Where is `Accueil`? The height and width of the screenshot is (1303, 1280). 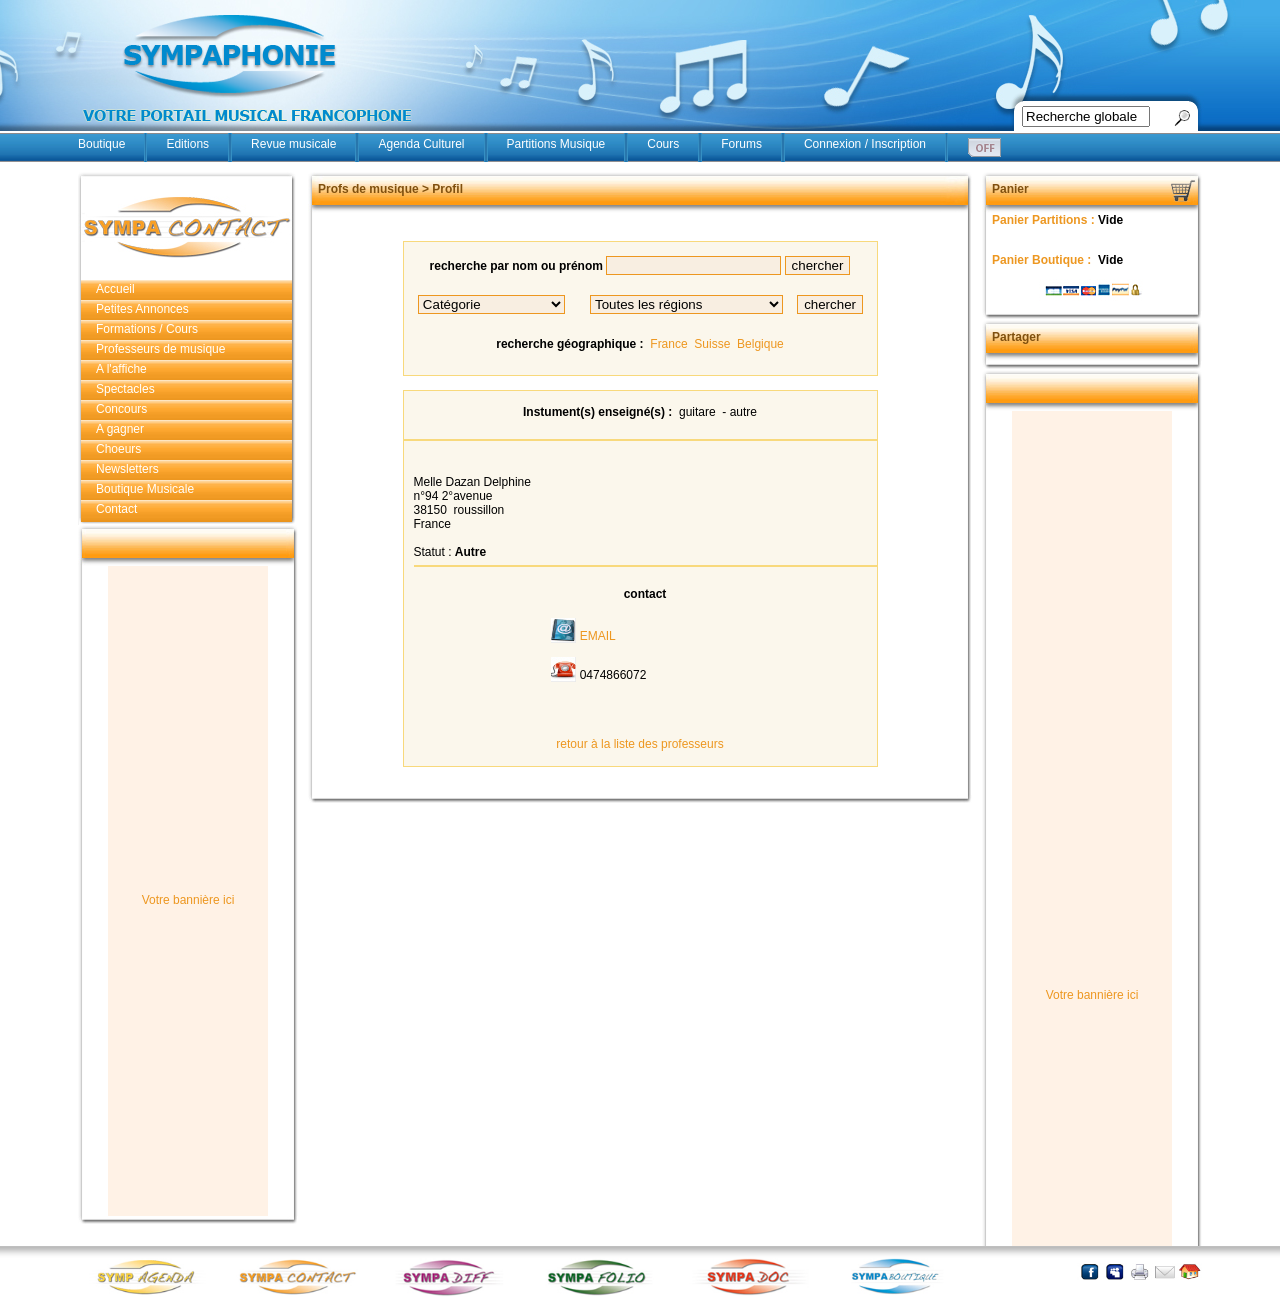
Accueil is located at coordinates (115, 289).